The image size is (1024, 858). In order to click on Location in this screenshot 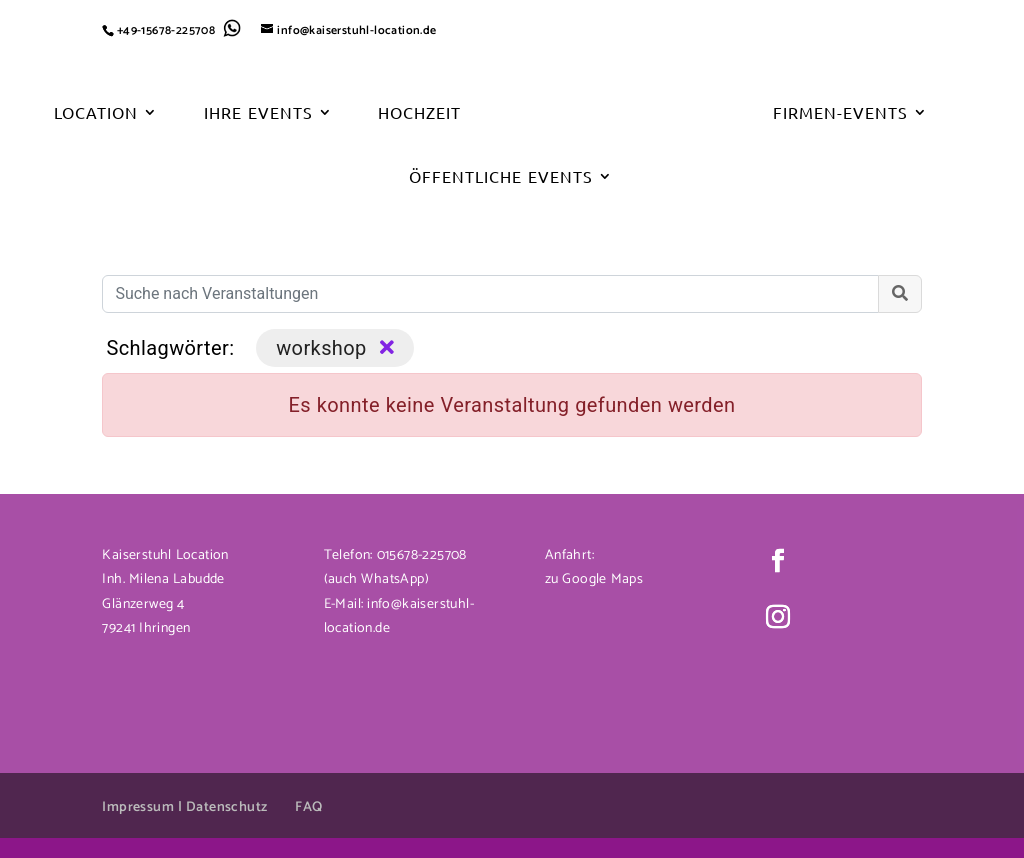, I will do `click(96, 113)`.